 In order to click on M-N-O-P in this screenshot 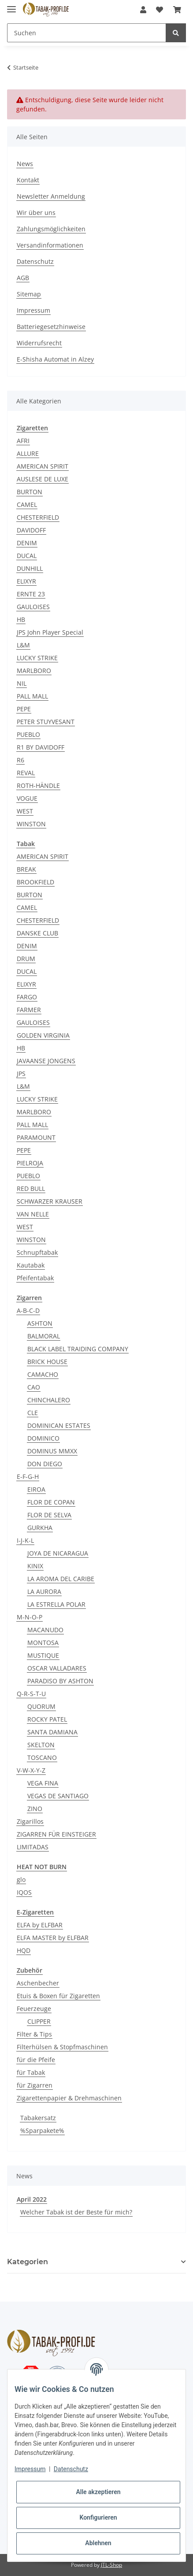, I will do `click(29, 1617)`.